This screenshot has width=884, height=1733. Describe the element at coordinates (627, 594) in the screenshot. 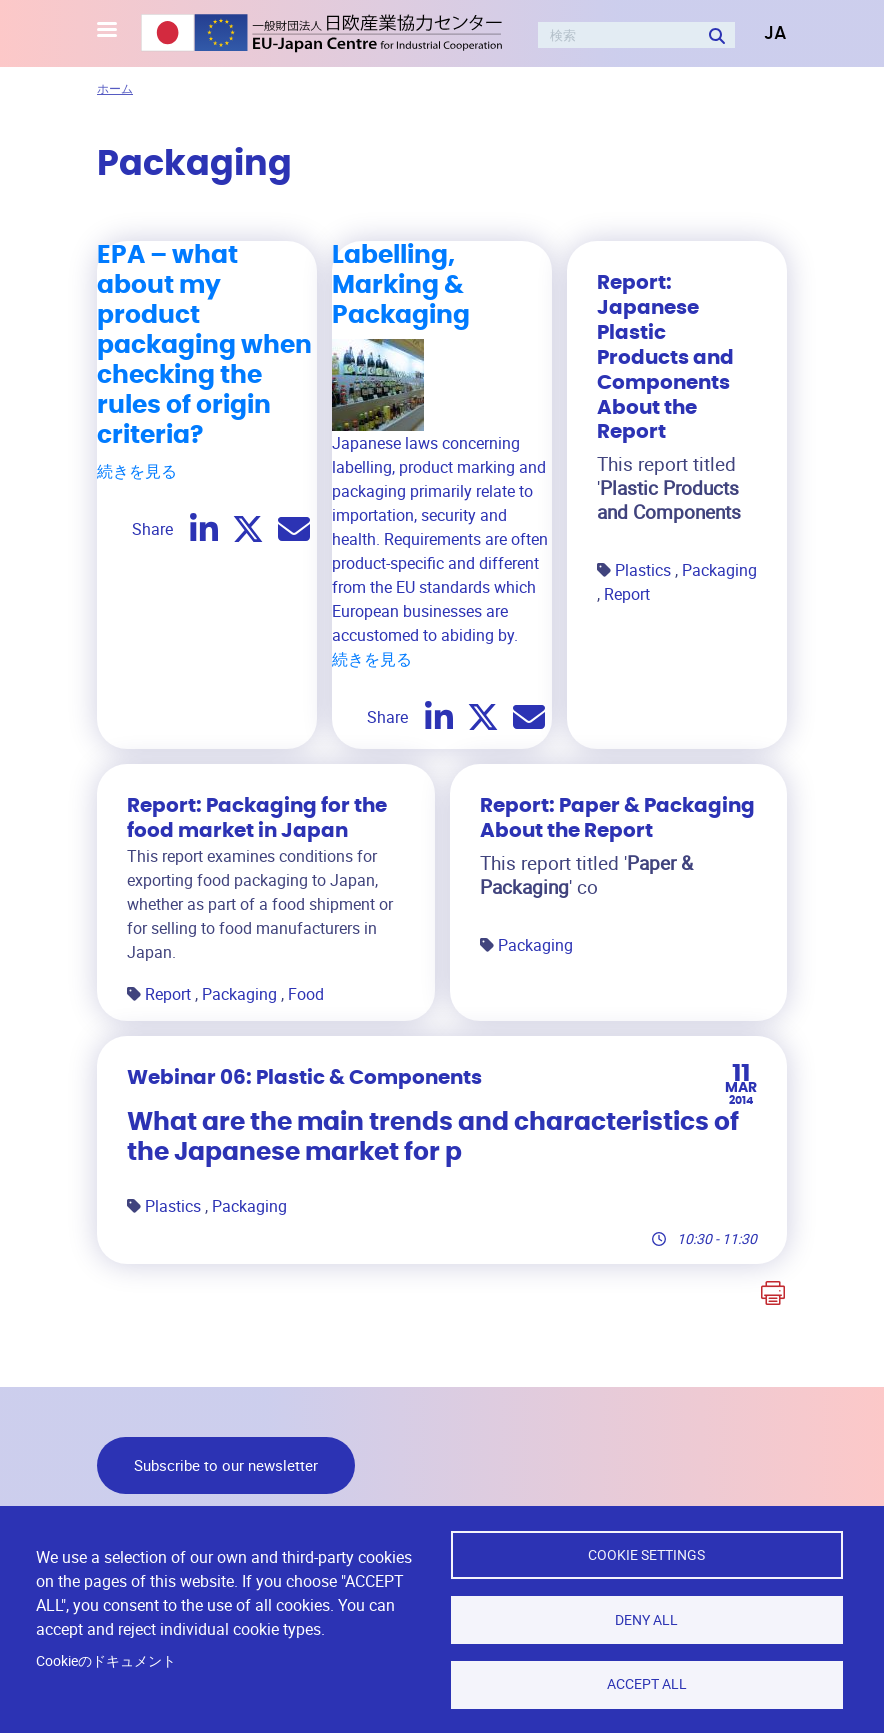

I see `Report` at that location.